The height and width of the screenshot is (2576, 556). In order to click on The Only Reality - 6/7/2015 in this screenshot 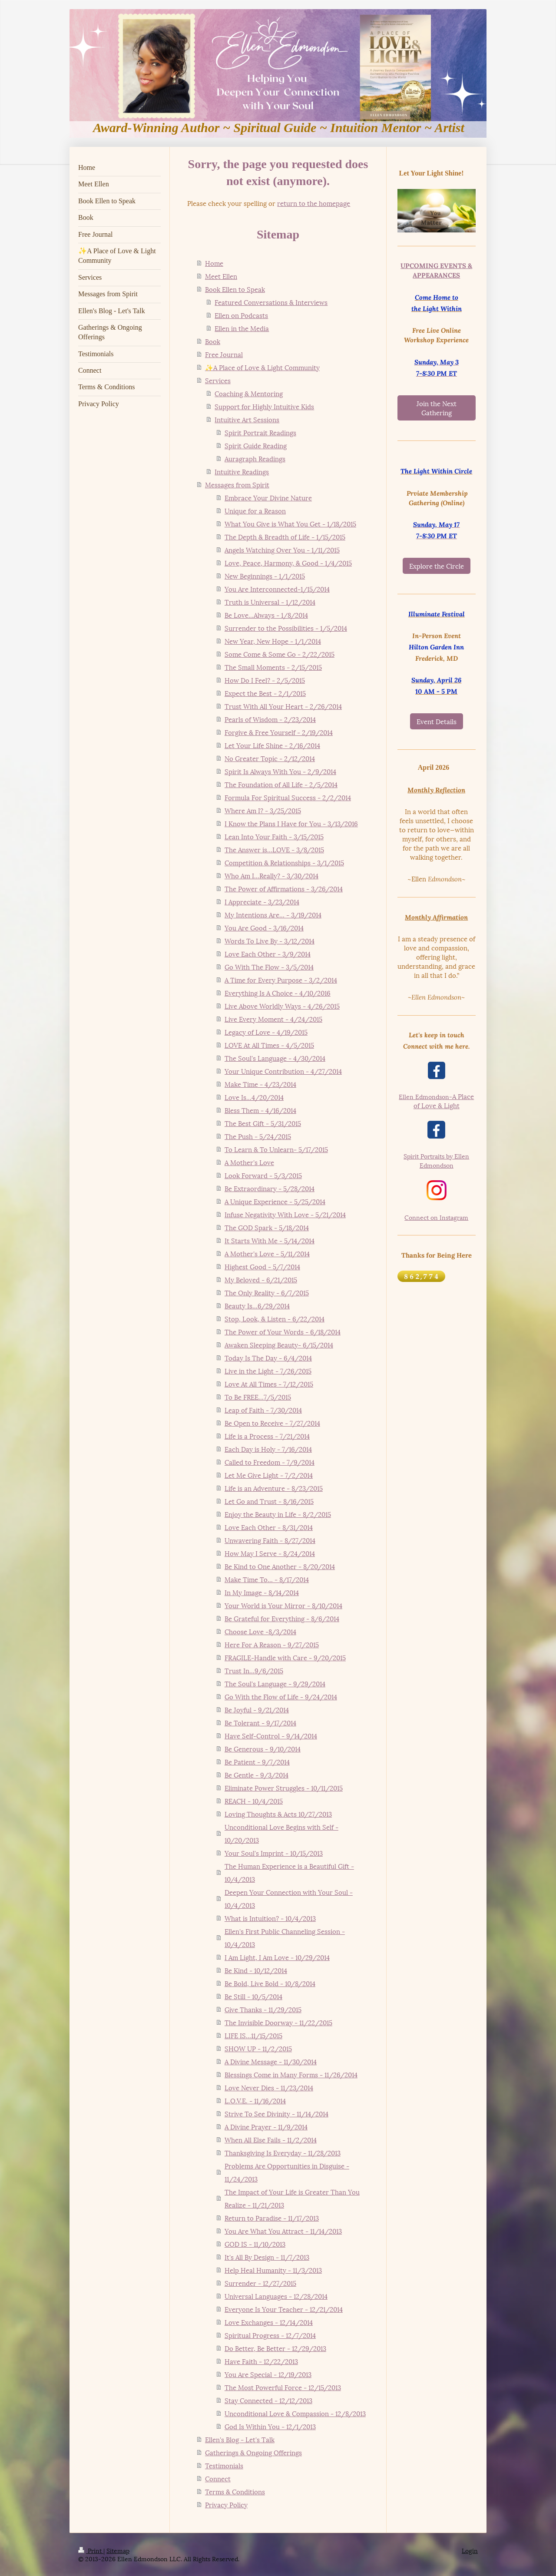, I will do `click(267, 1292)`.